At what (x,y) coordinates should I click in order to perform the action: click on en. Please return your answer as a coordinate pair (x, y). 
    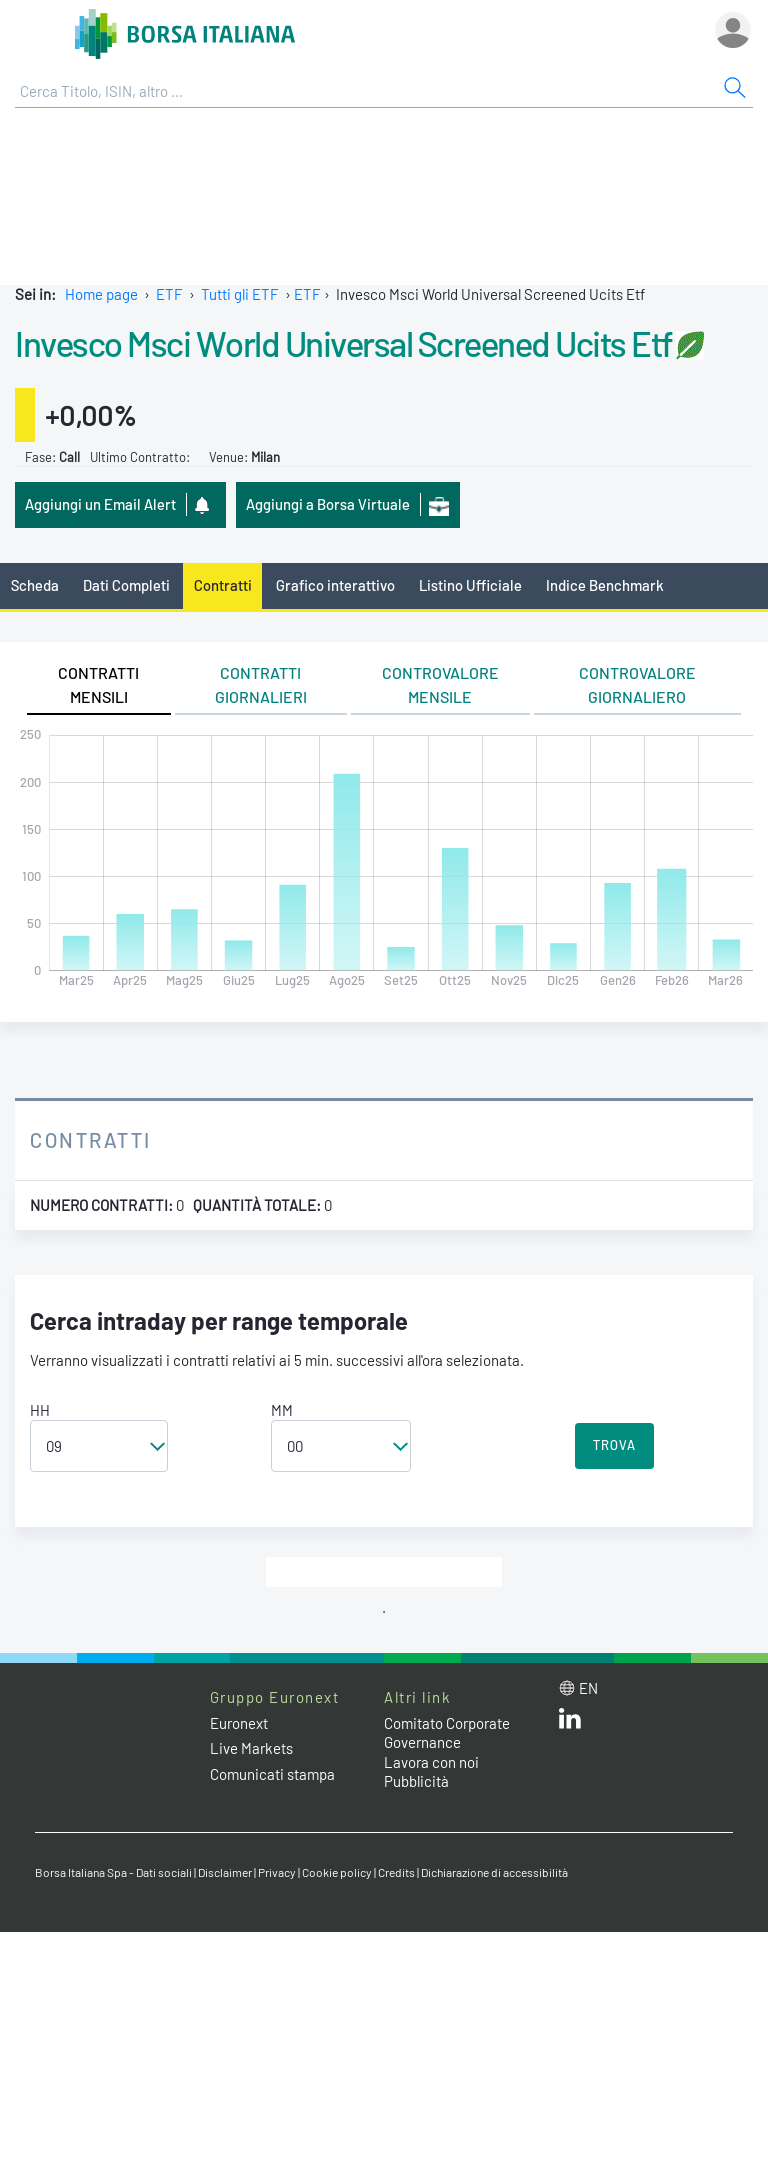
    Looking at the image, I should click on (588, 1688).